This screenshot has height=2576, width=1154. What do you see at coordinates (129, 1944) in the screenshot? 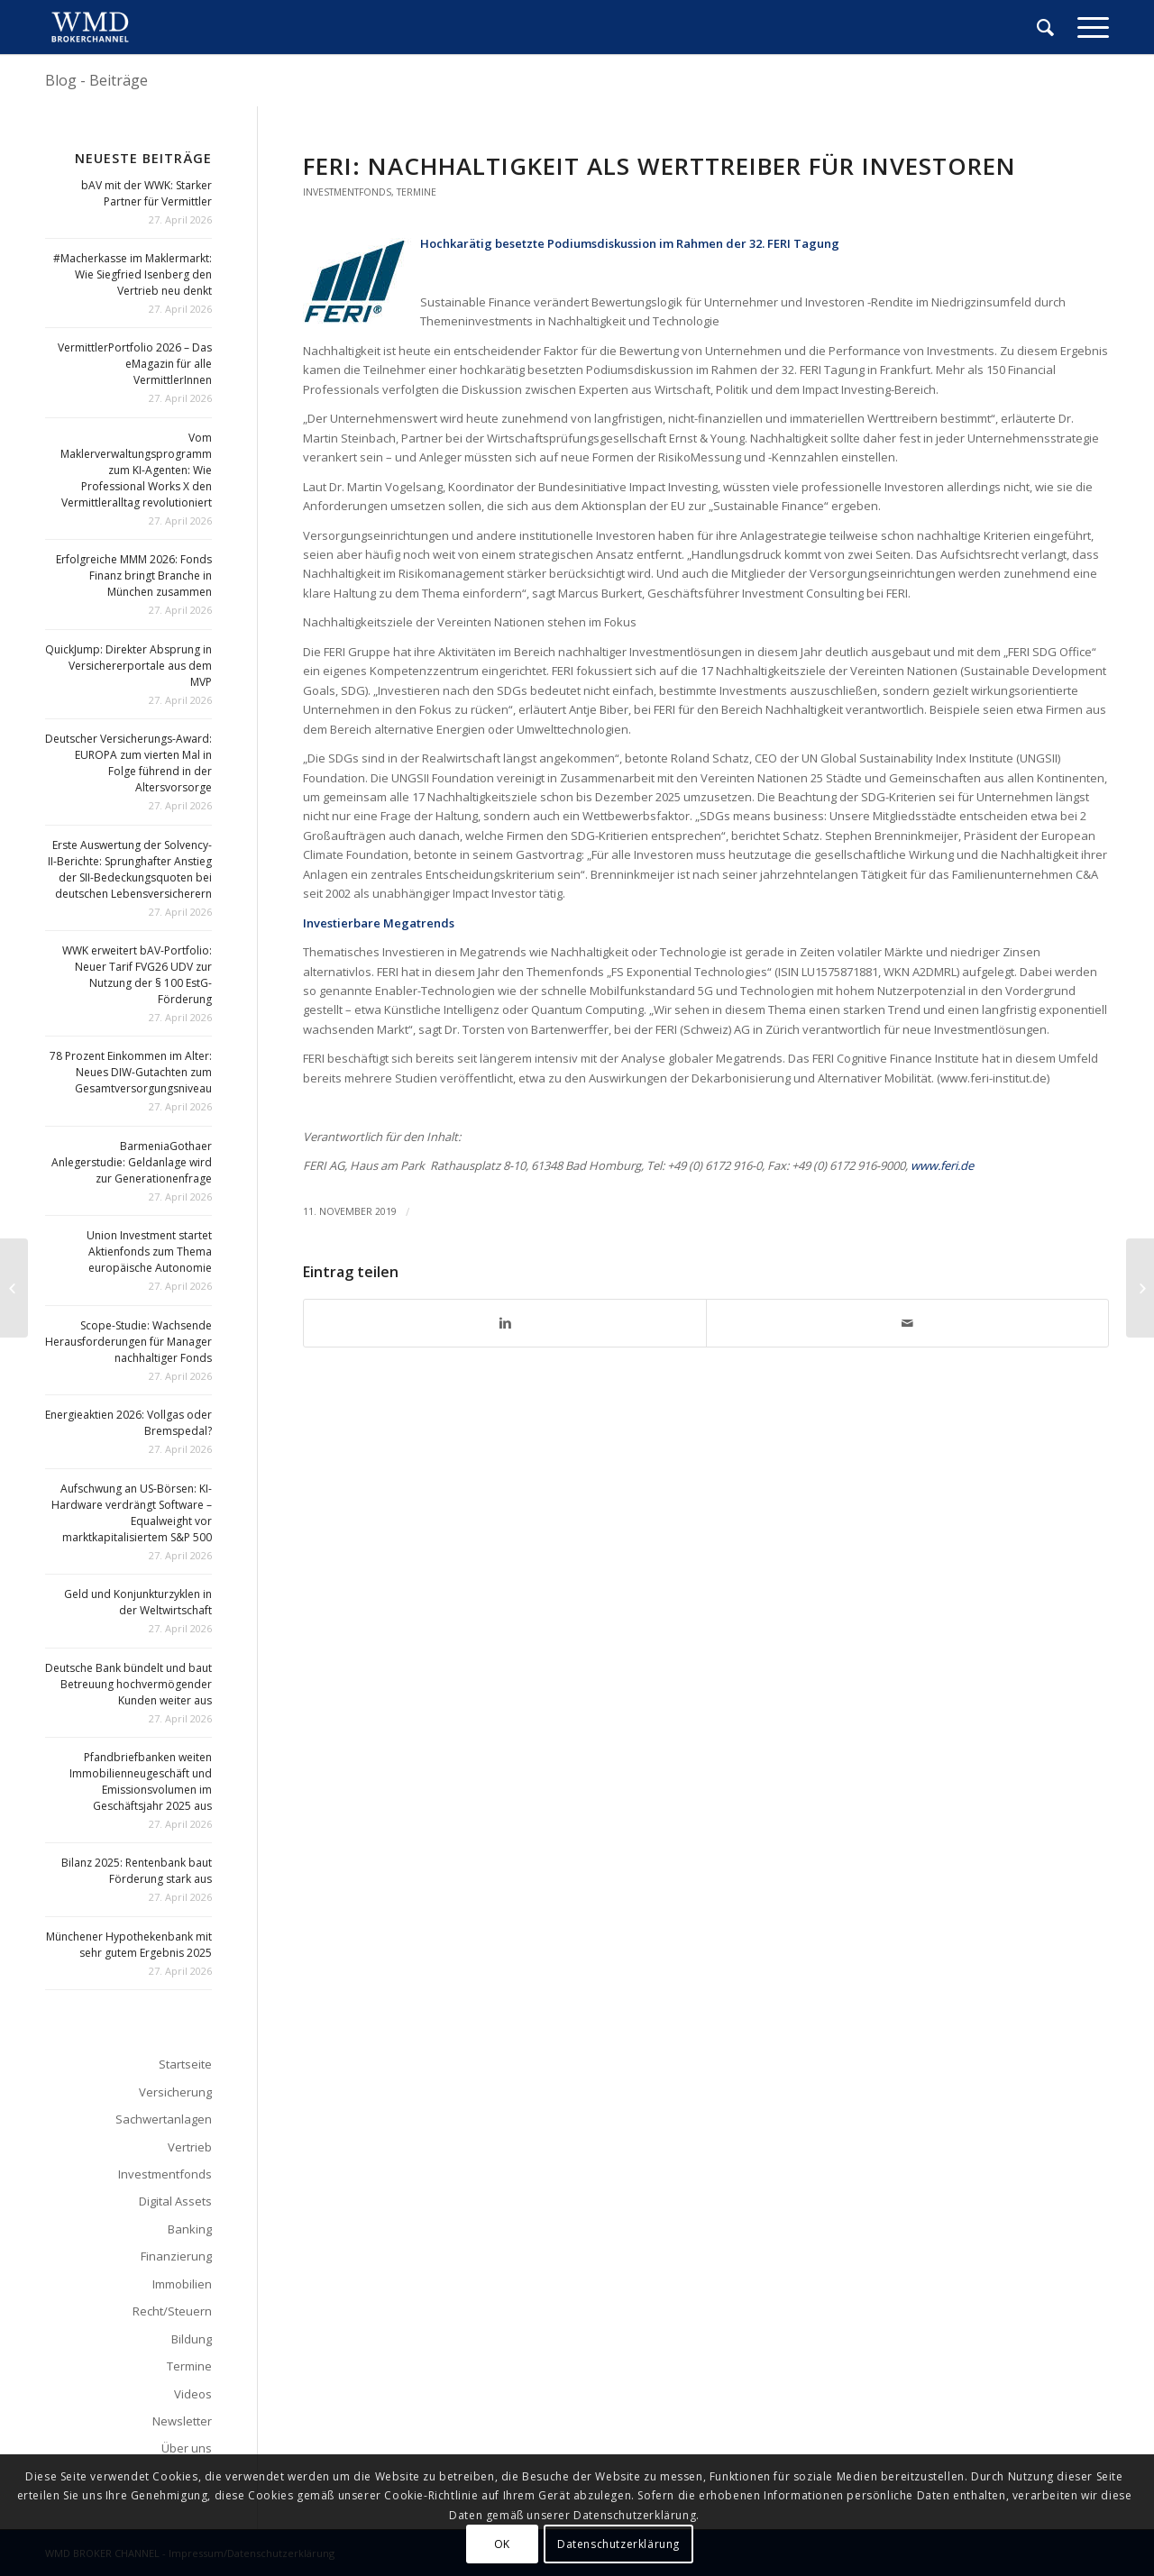
I see `Münchener Hypothekenbank mit sehr gutem Ergebnis 2025` at bounding box center [129, 1944].